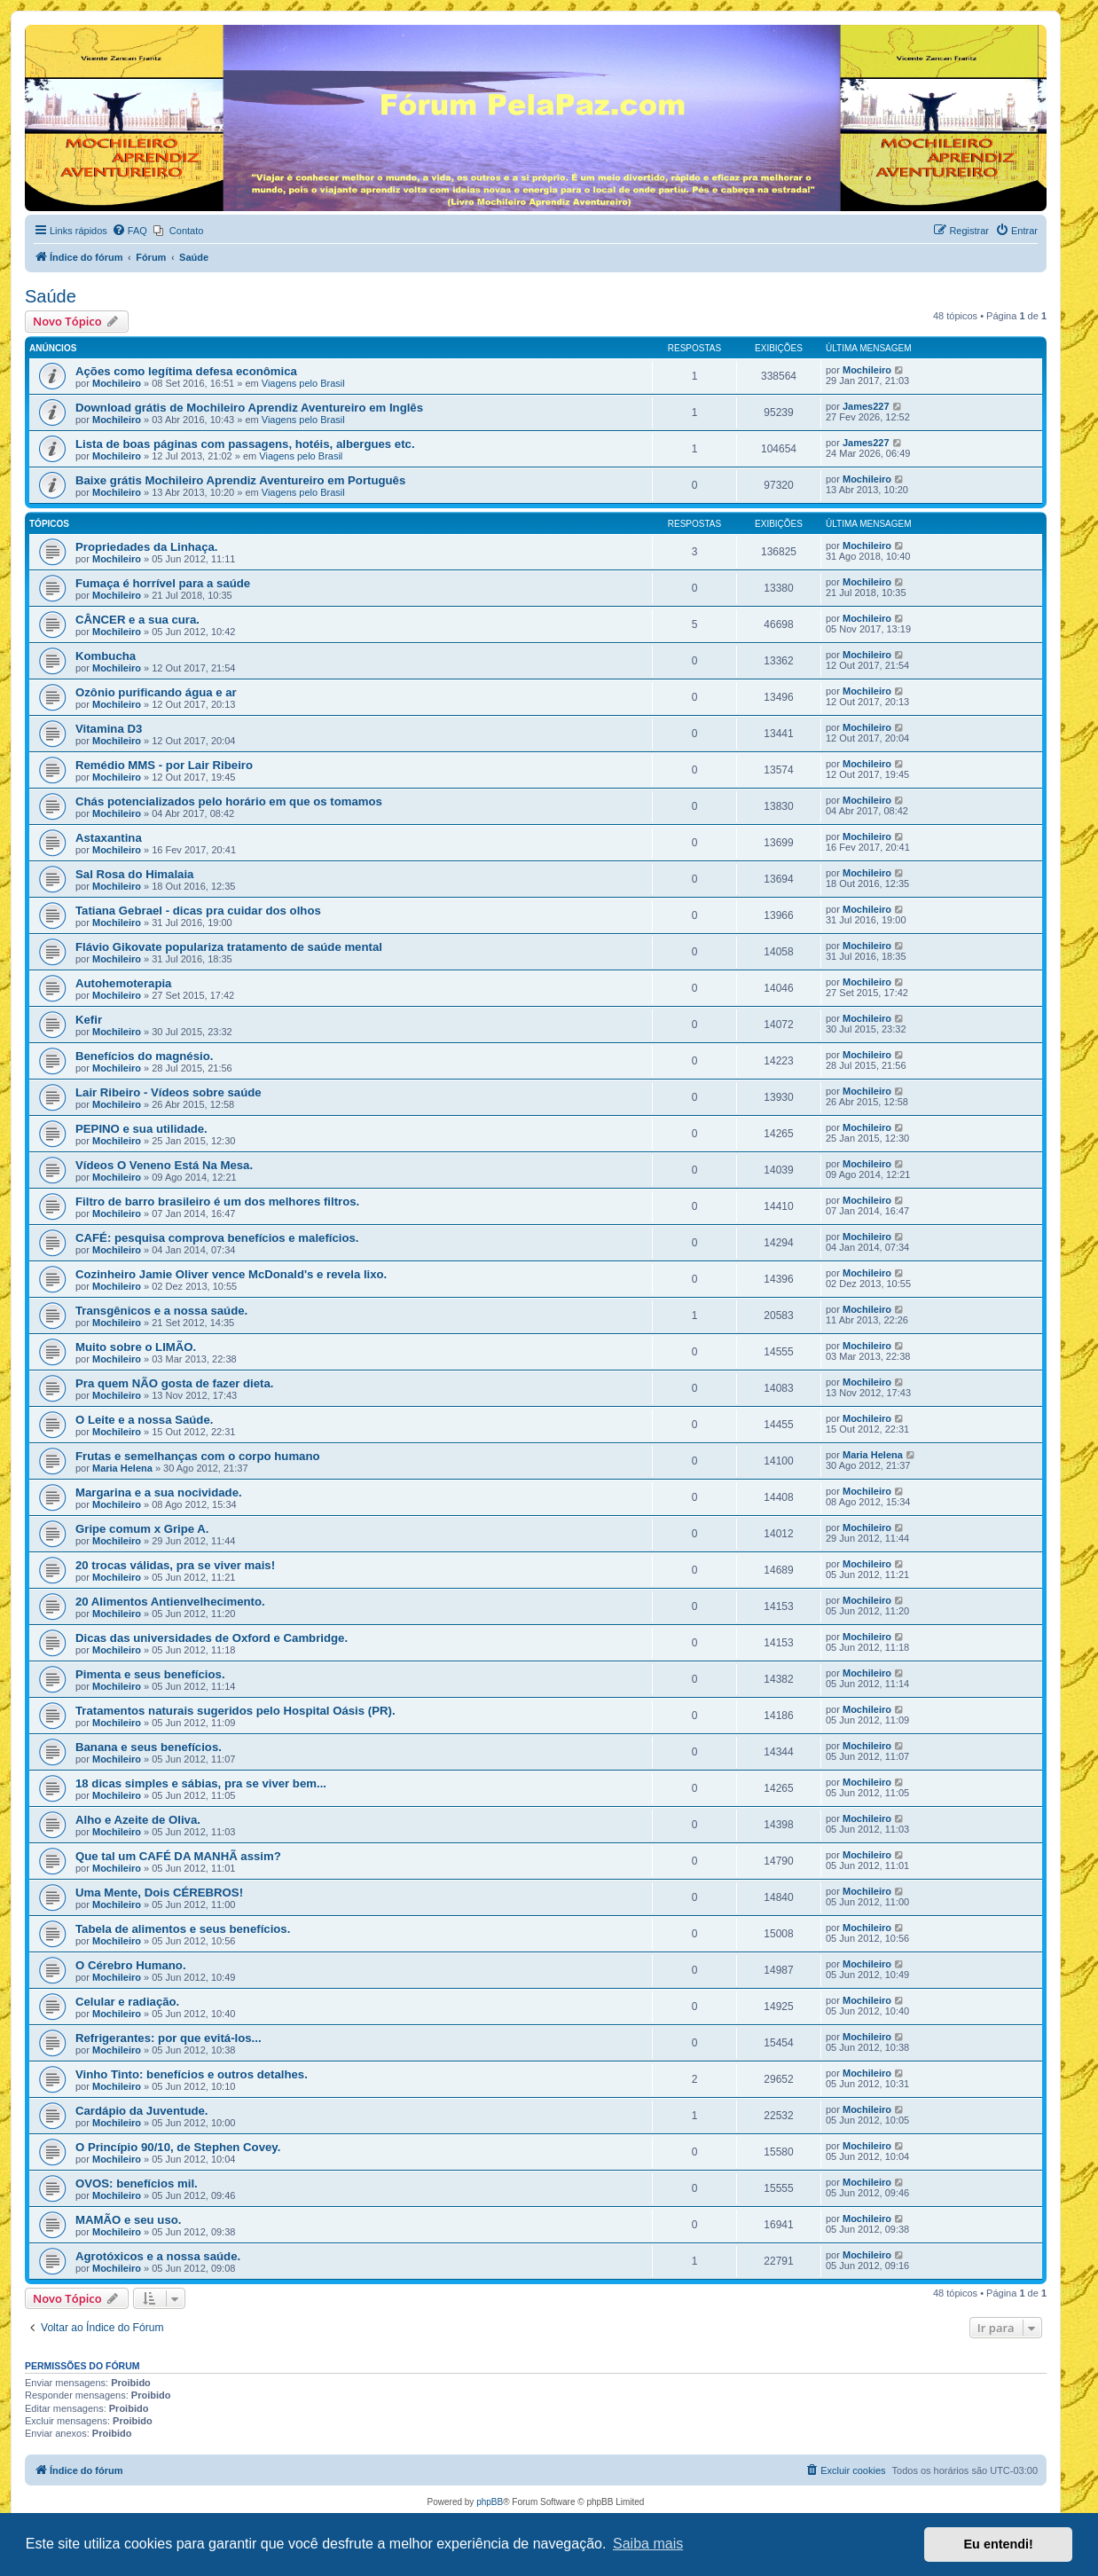  I want to click on [menuitem], so click(129, 230).